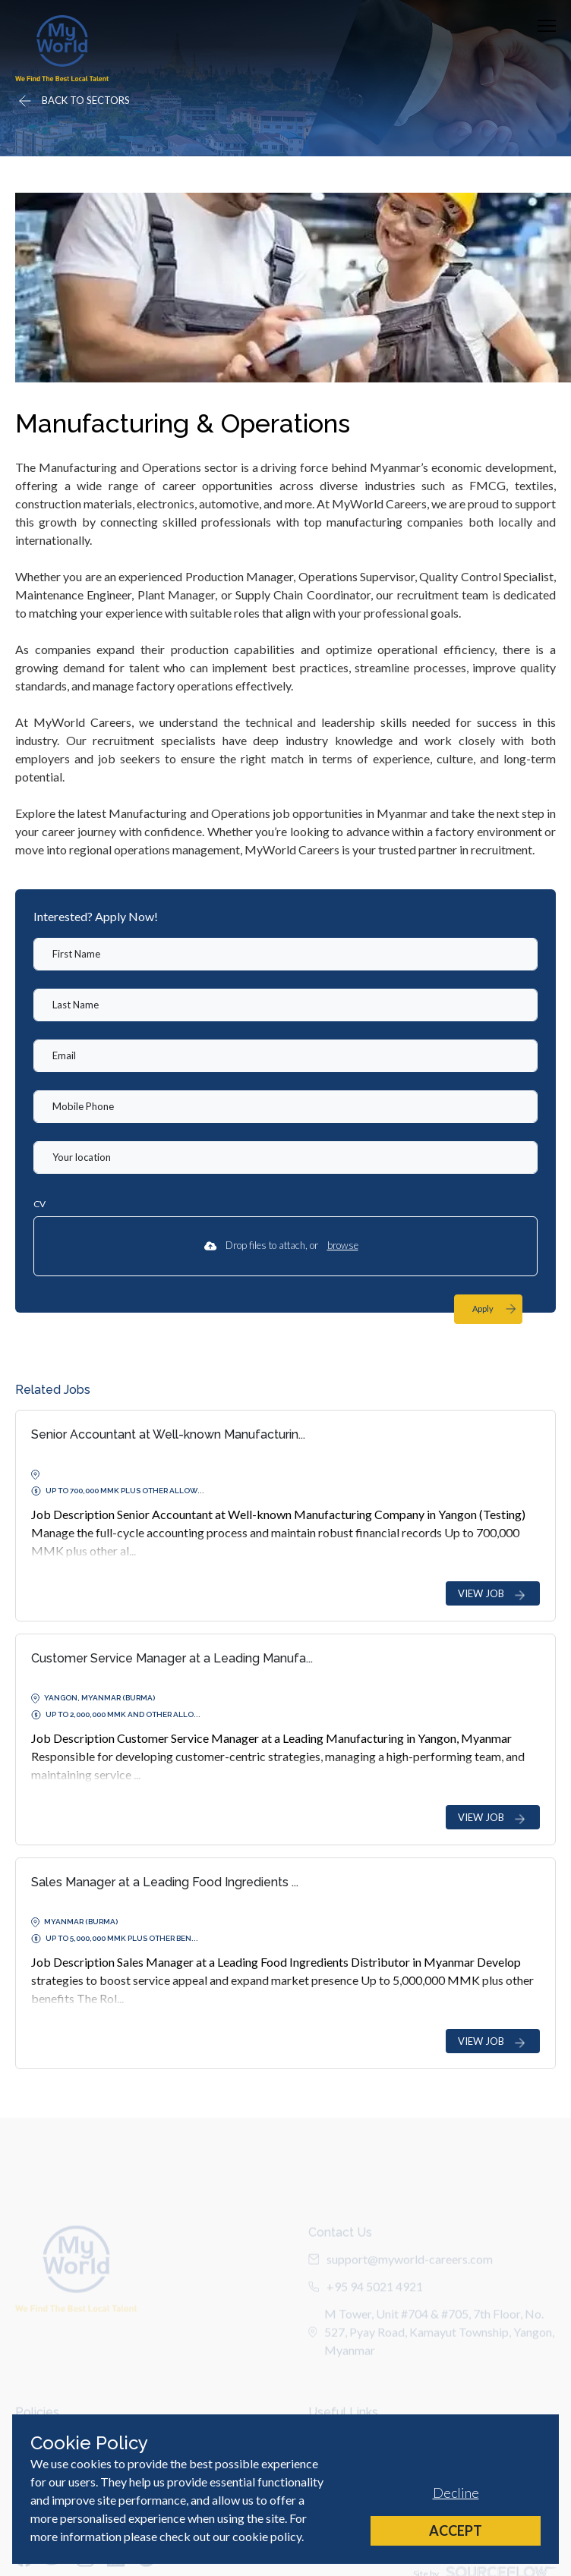  I want to click on [textbox], so click(285, 954).